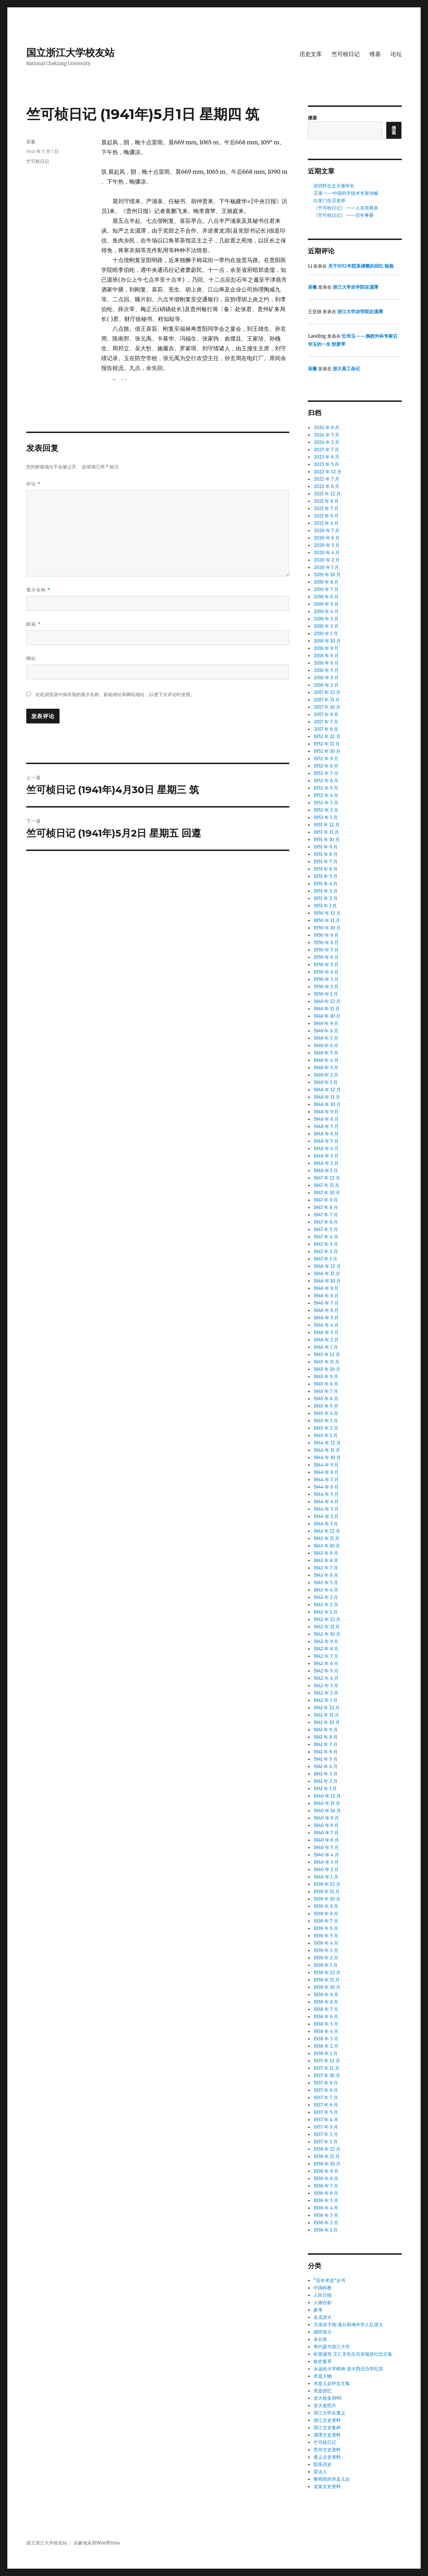 This screenshot has width=428, height=2576. I want to click on 2021 年 6 月, so click(326, 516).